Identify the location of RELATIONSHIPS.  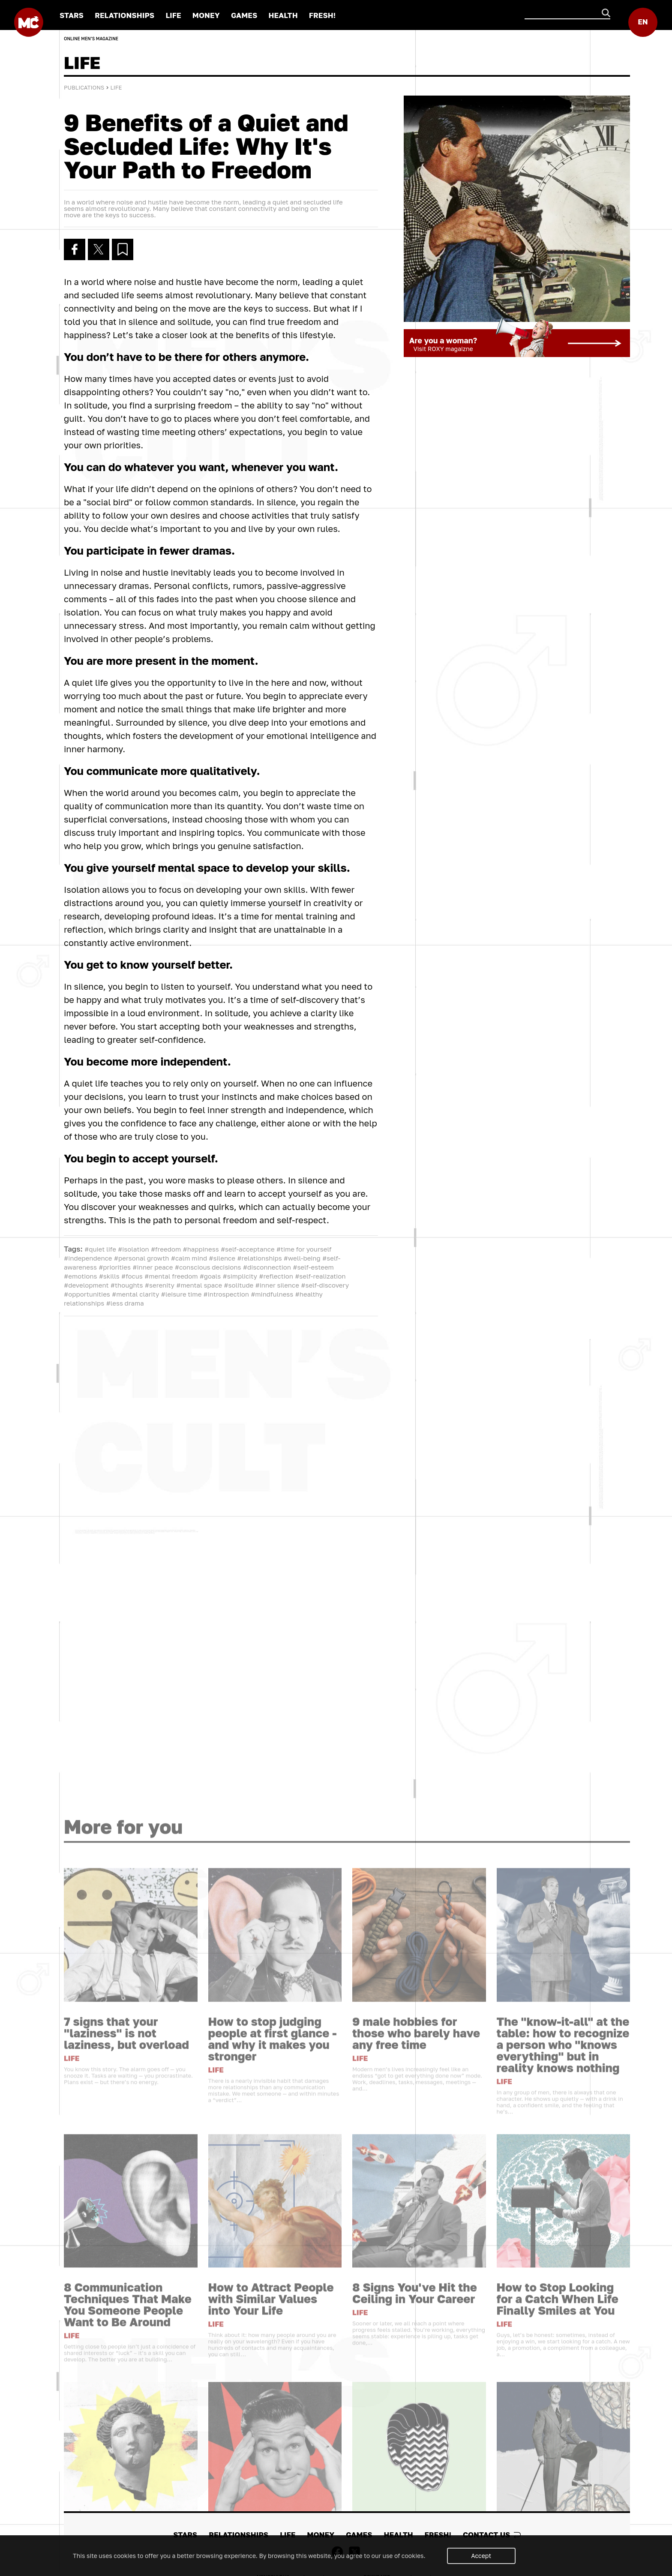
(124, 15).